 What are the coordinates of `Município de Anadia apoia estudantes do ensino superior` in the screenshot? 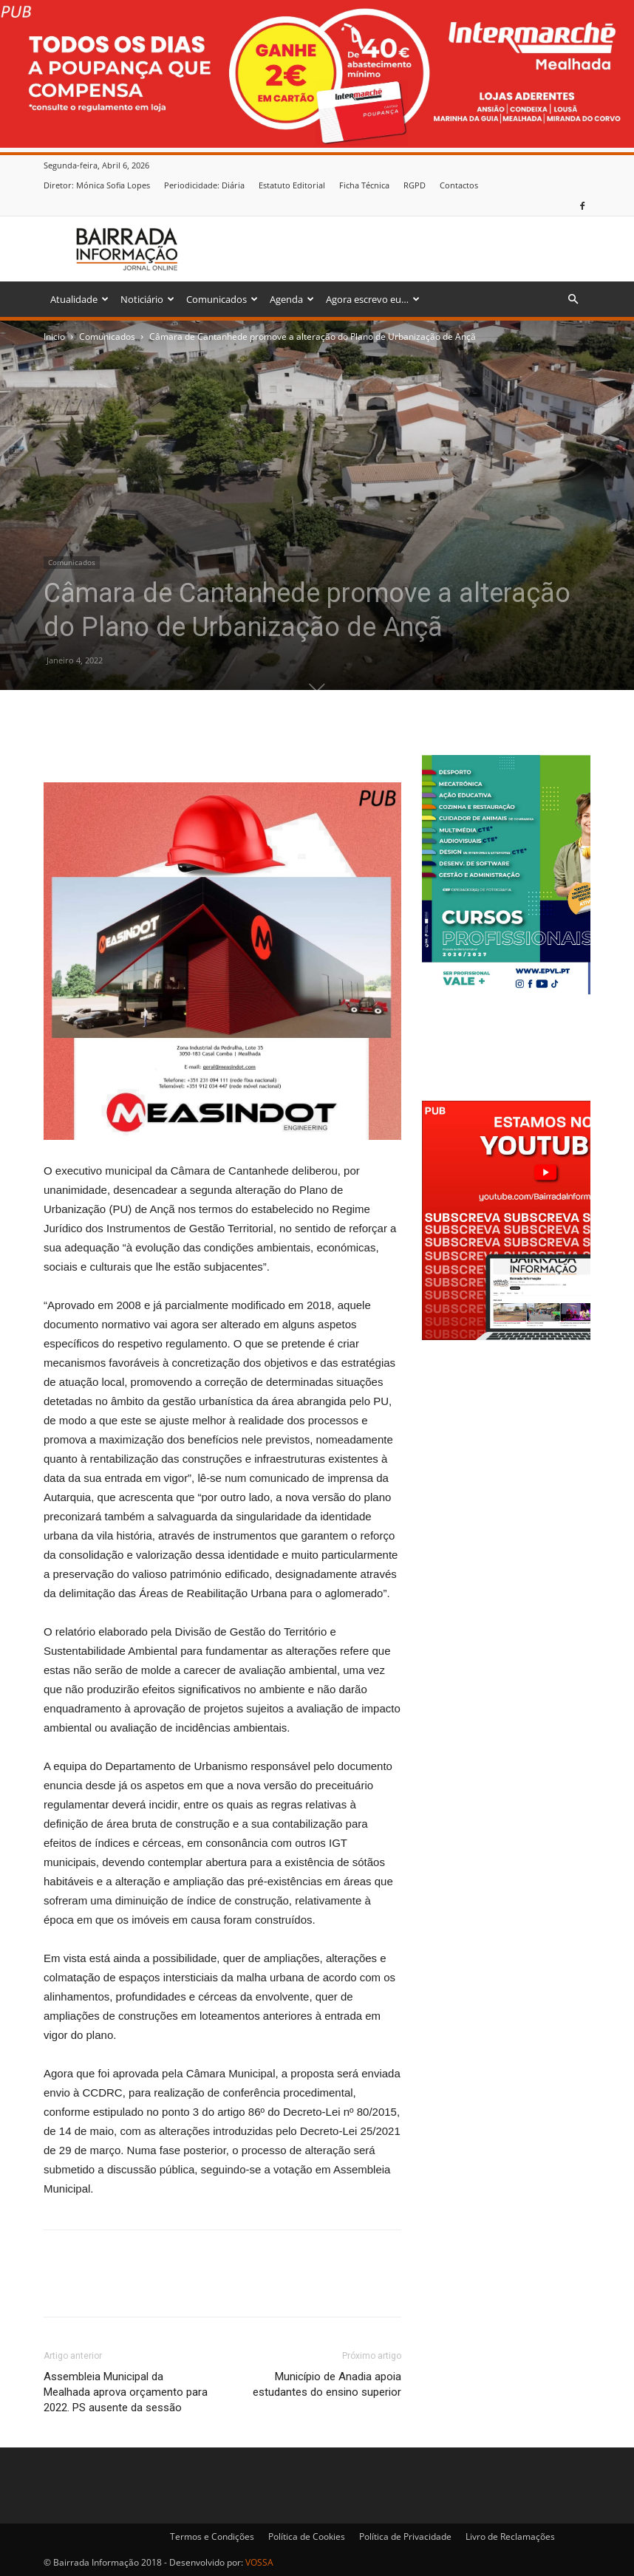 It's located at (327, 2384).